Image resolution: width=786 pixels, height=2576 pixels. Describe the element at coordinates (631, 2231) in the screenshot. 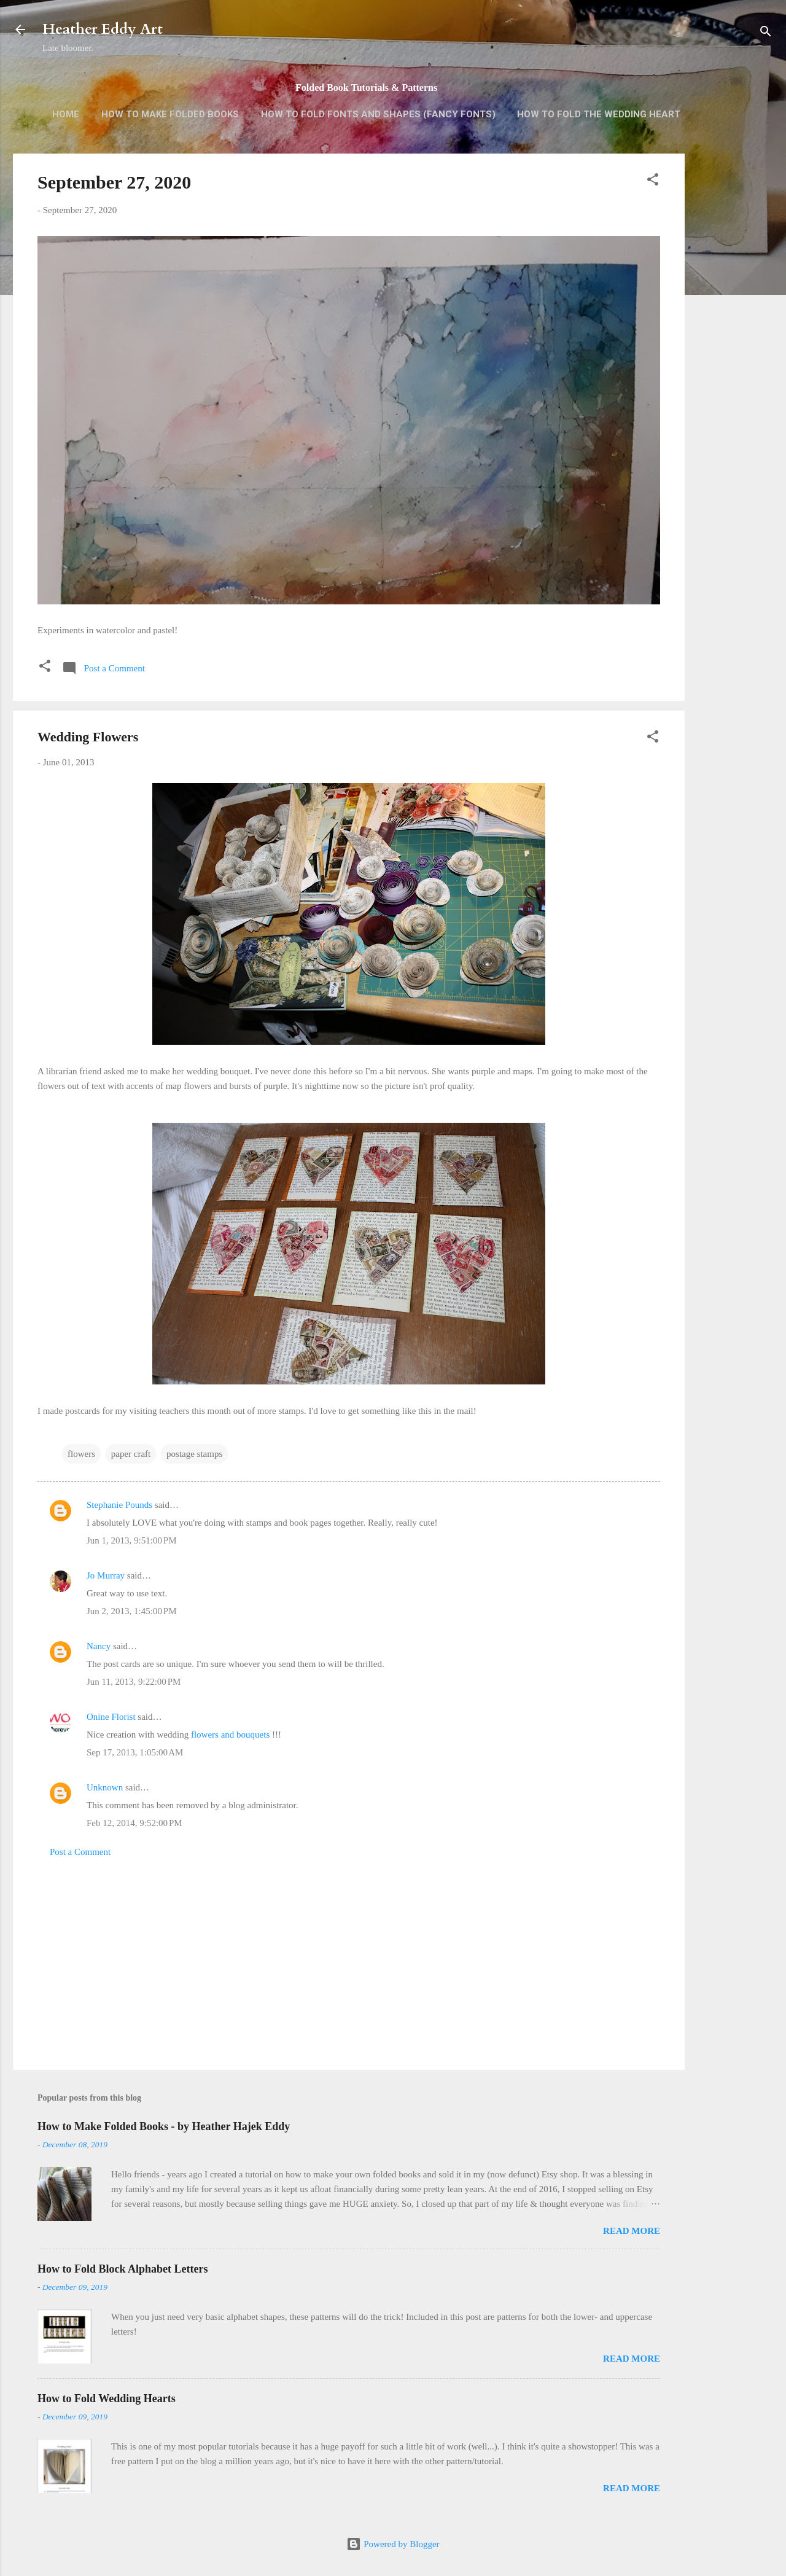

I see `Read more` at that location.